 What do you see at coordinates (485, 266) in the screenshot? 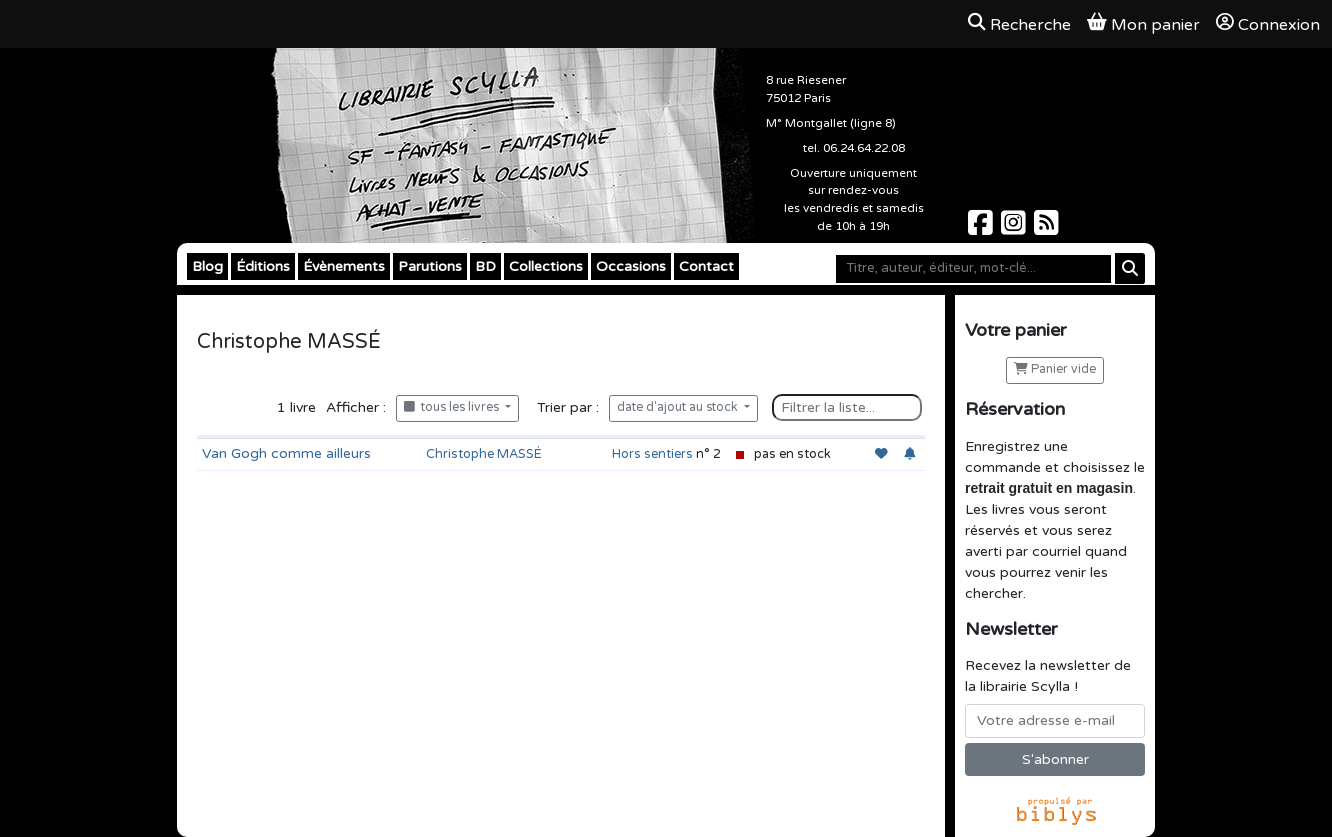
I see `BD` at bounding box center [485, 266].